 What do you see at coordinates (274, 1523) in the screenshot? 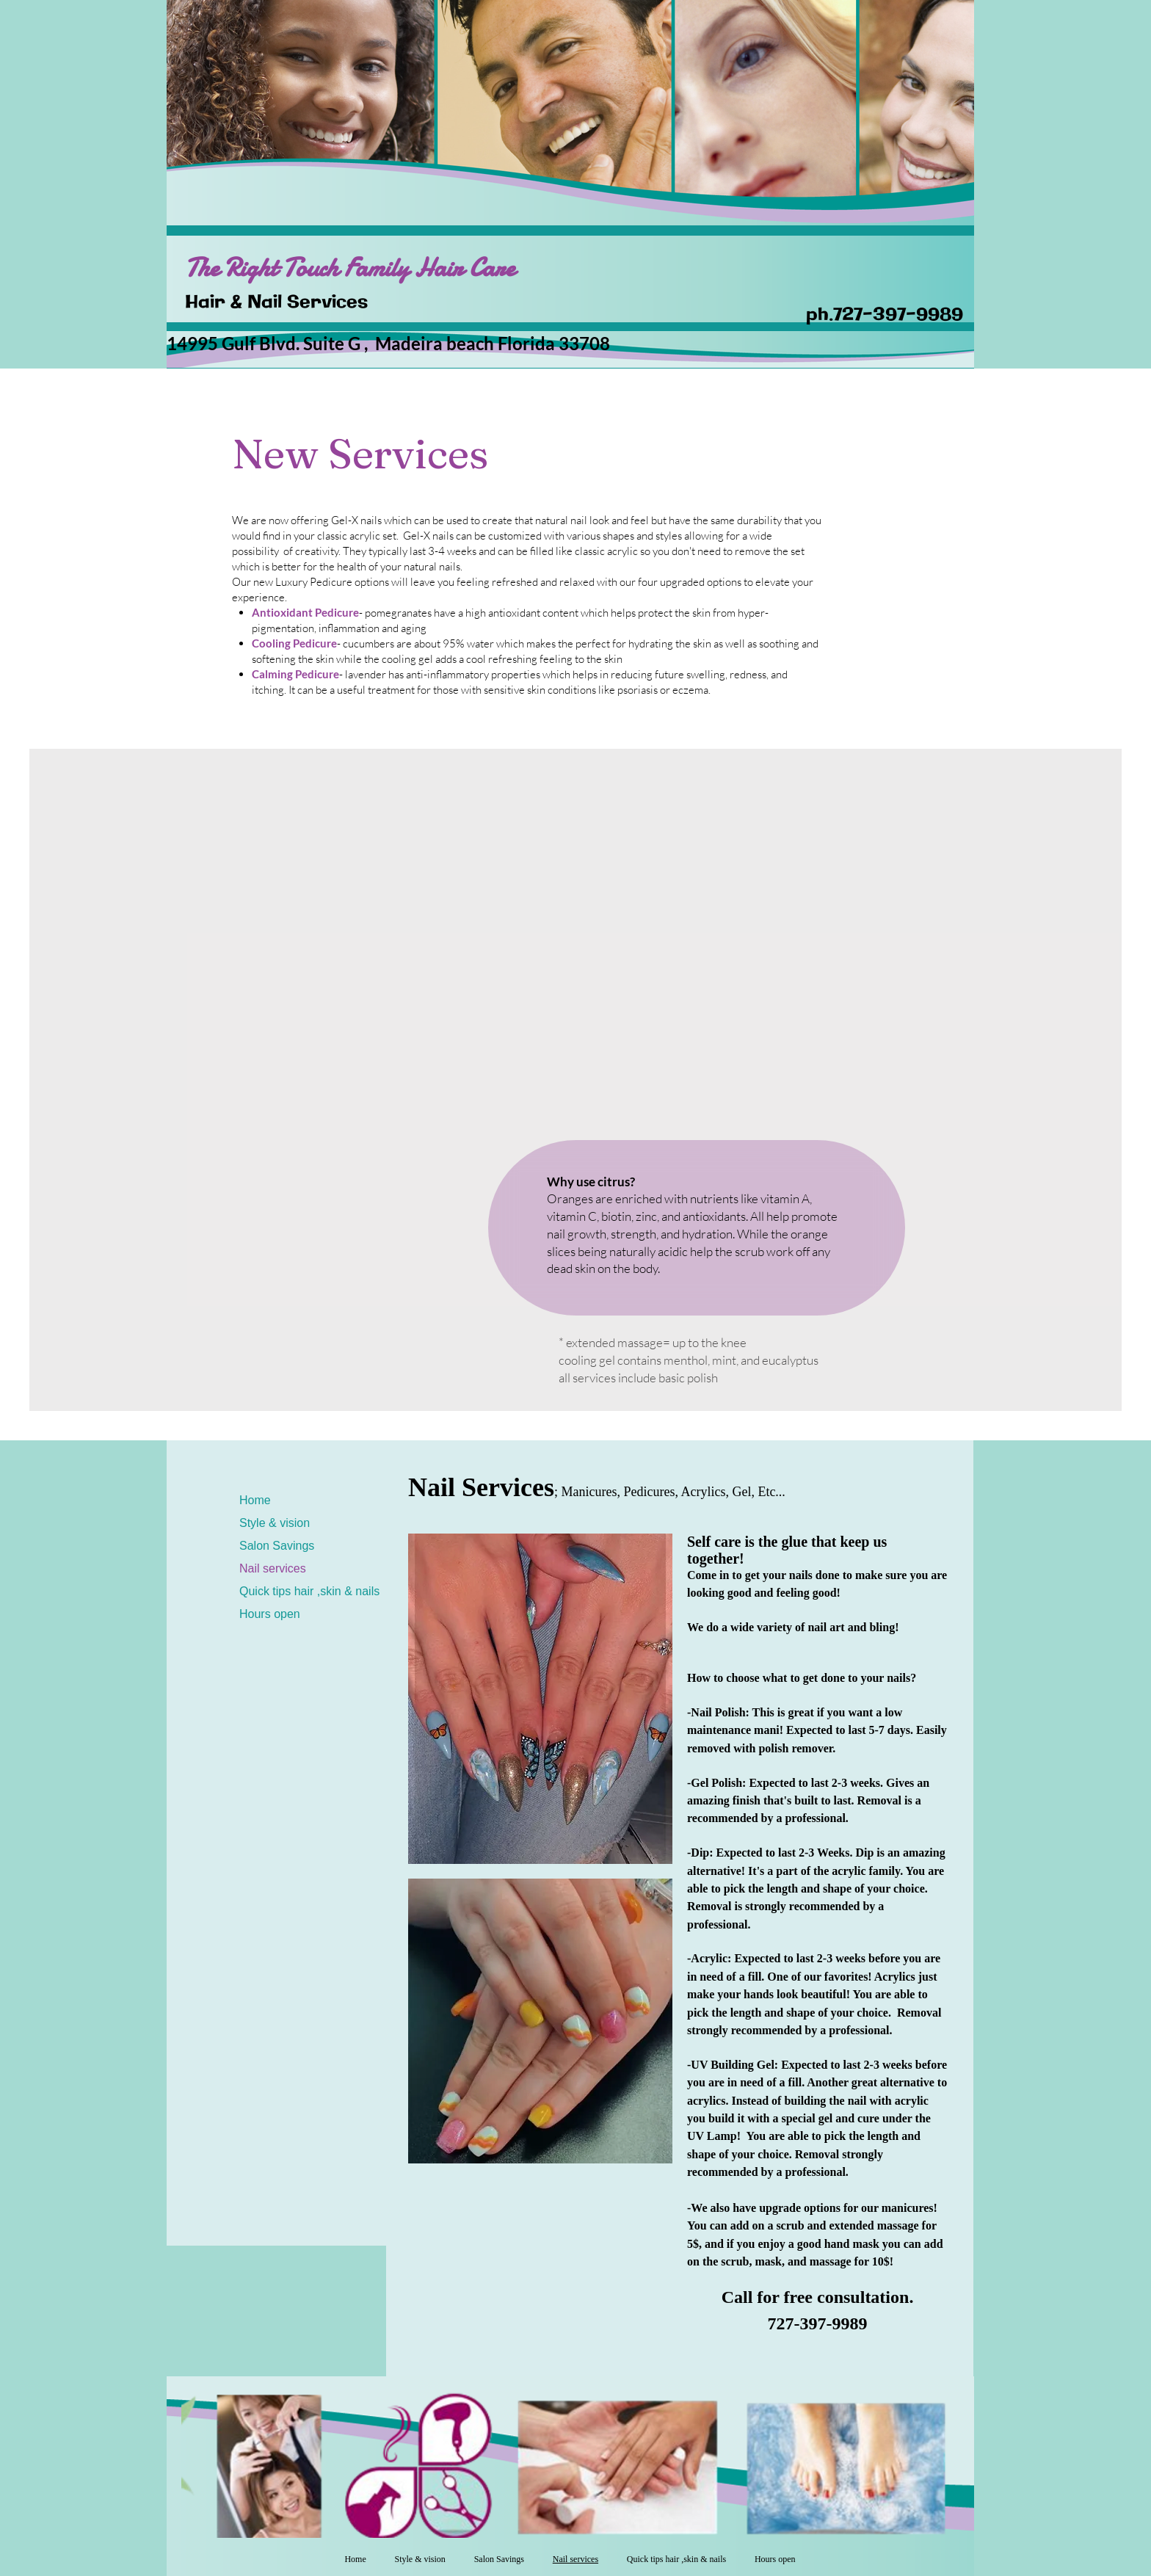
I see `Style & vision` at bounding box center [274, 1523].